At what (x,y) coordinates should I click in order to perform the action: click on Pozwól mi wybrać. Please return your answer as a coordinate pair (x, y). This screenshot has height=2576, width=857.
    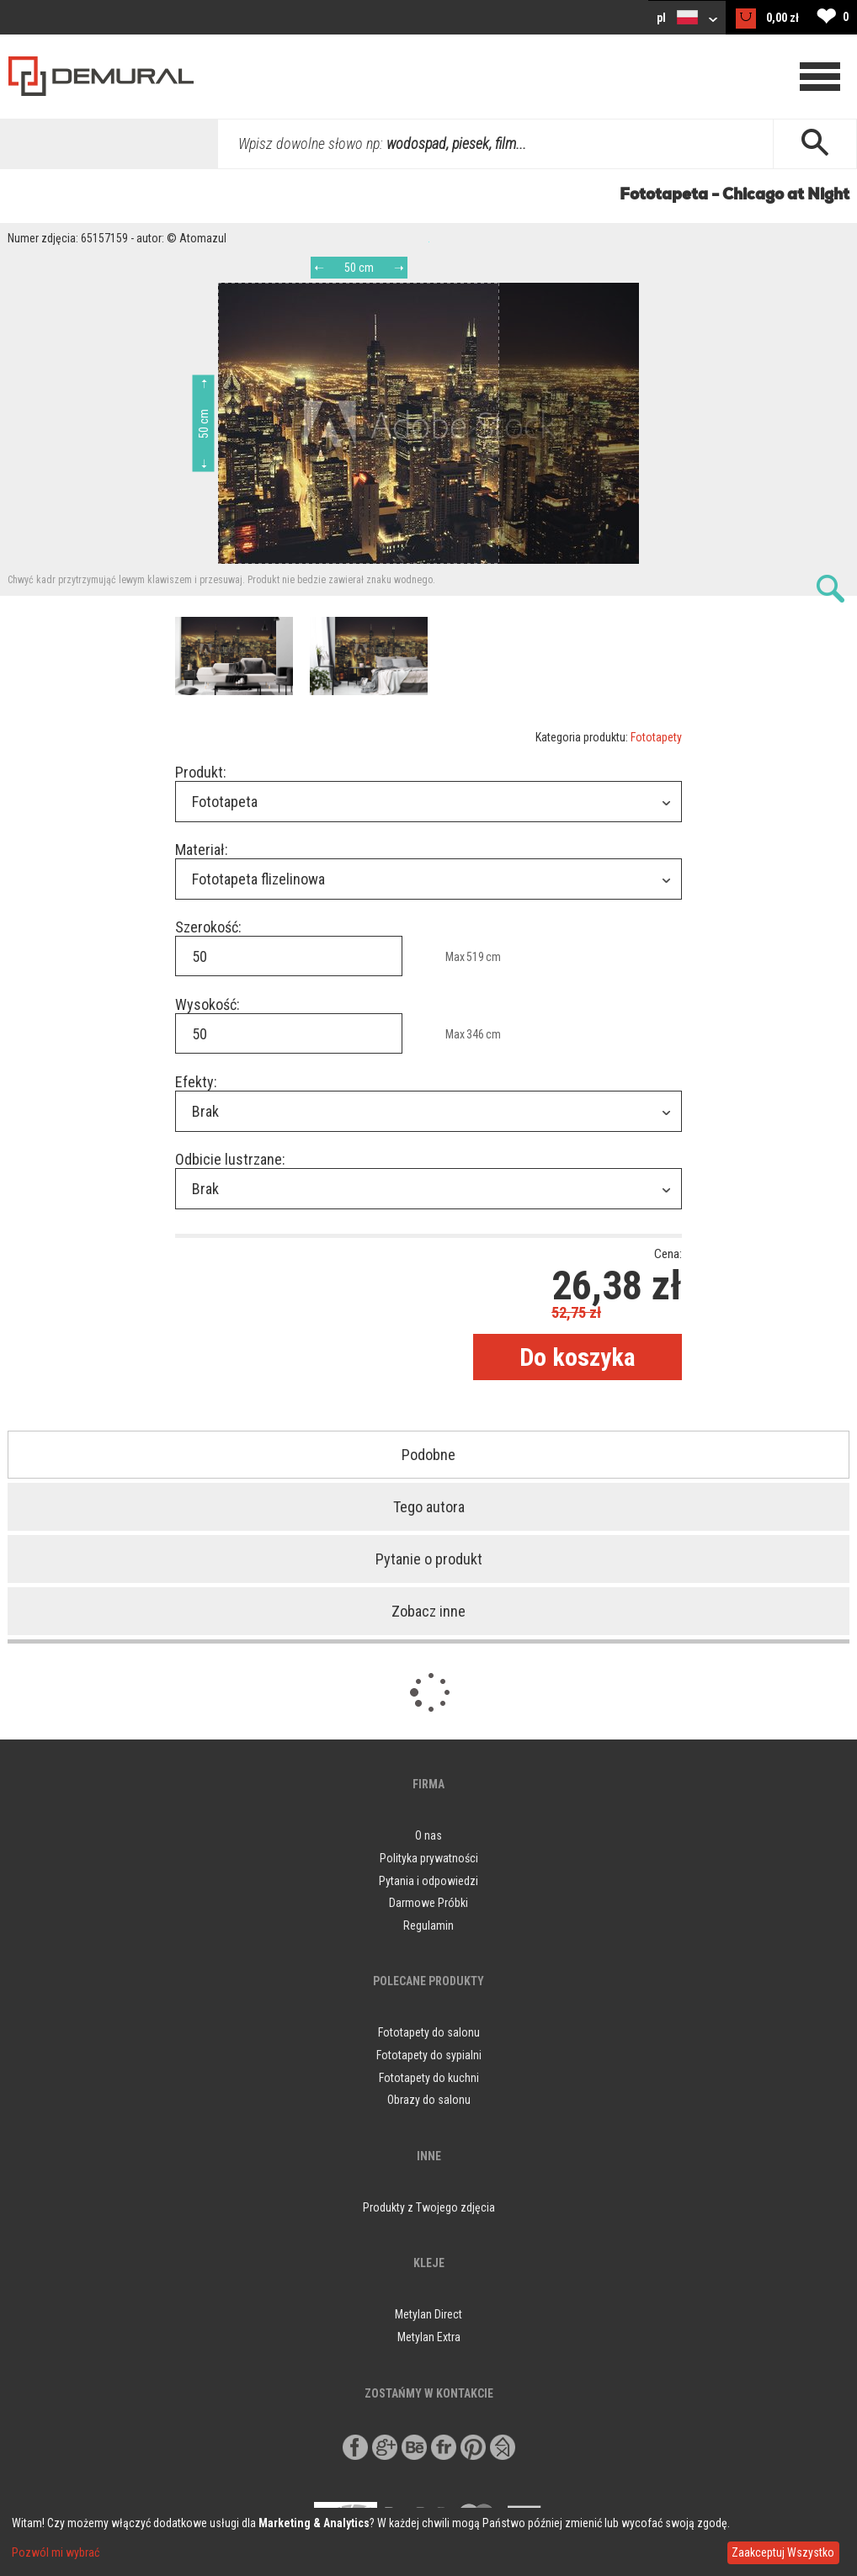
    Looking at the image, I should click on (55, 2552).